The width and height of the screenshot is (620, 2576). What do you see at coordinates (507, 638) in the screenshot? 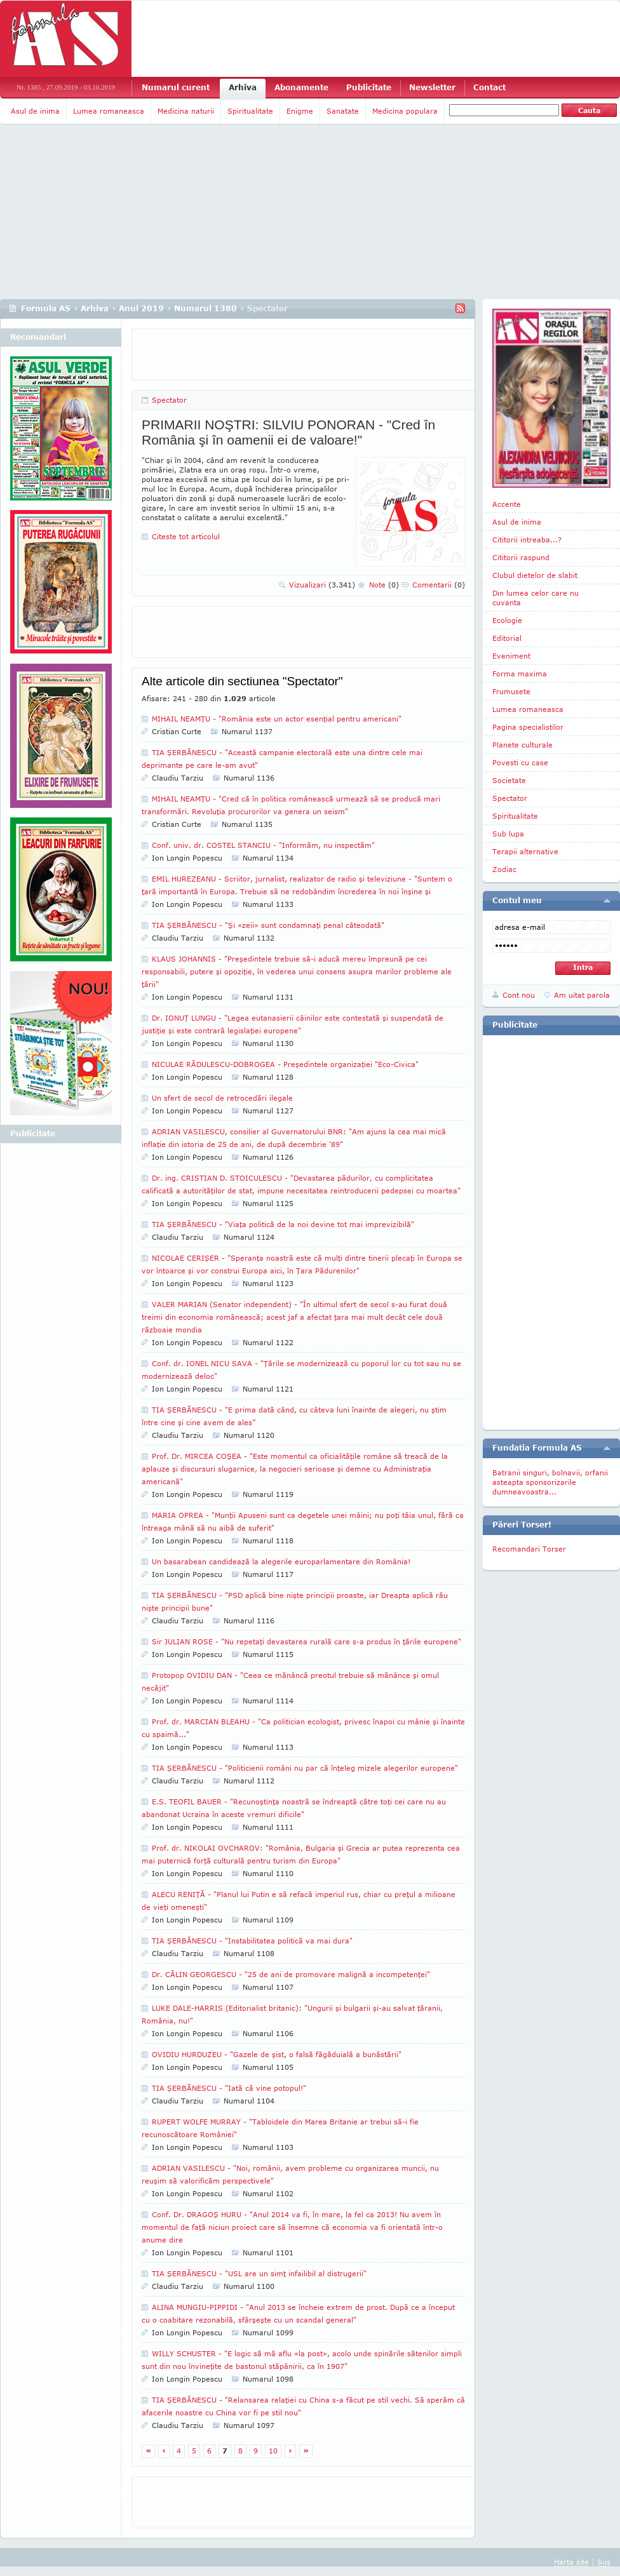
I see `Editorial` at bounding box center [507, 638].